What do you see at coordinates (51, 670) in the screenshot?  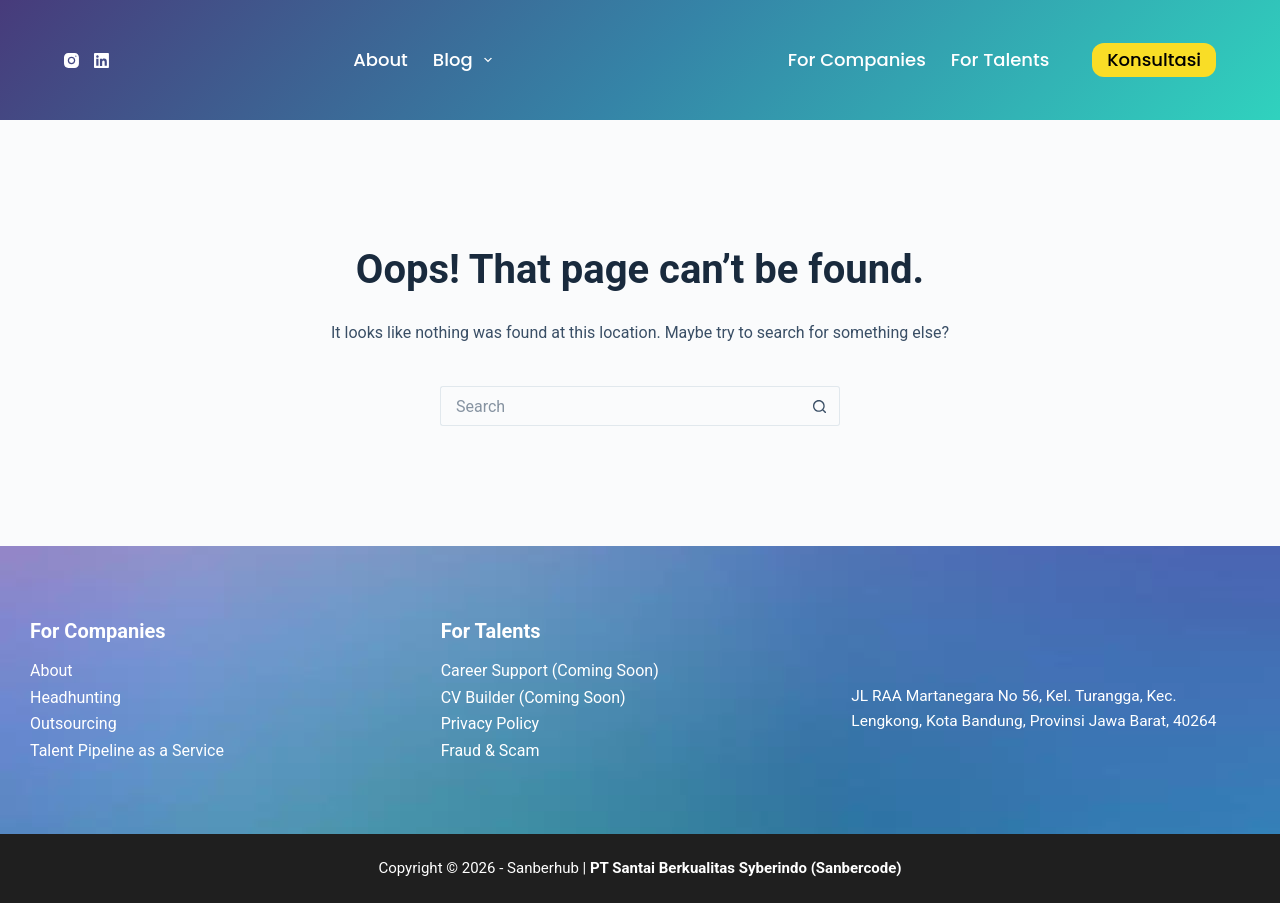 I see `About` at bounding box center [51, 670].